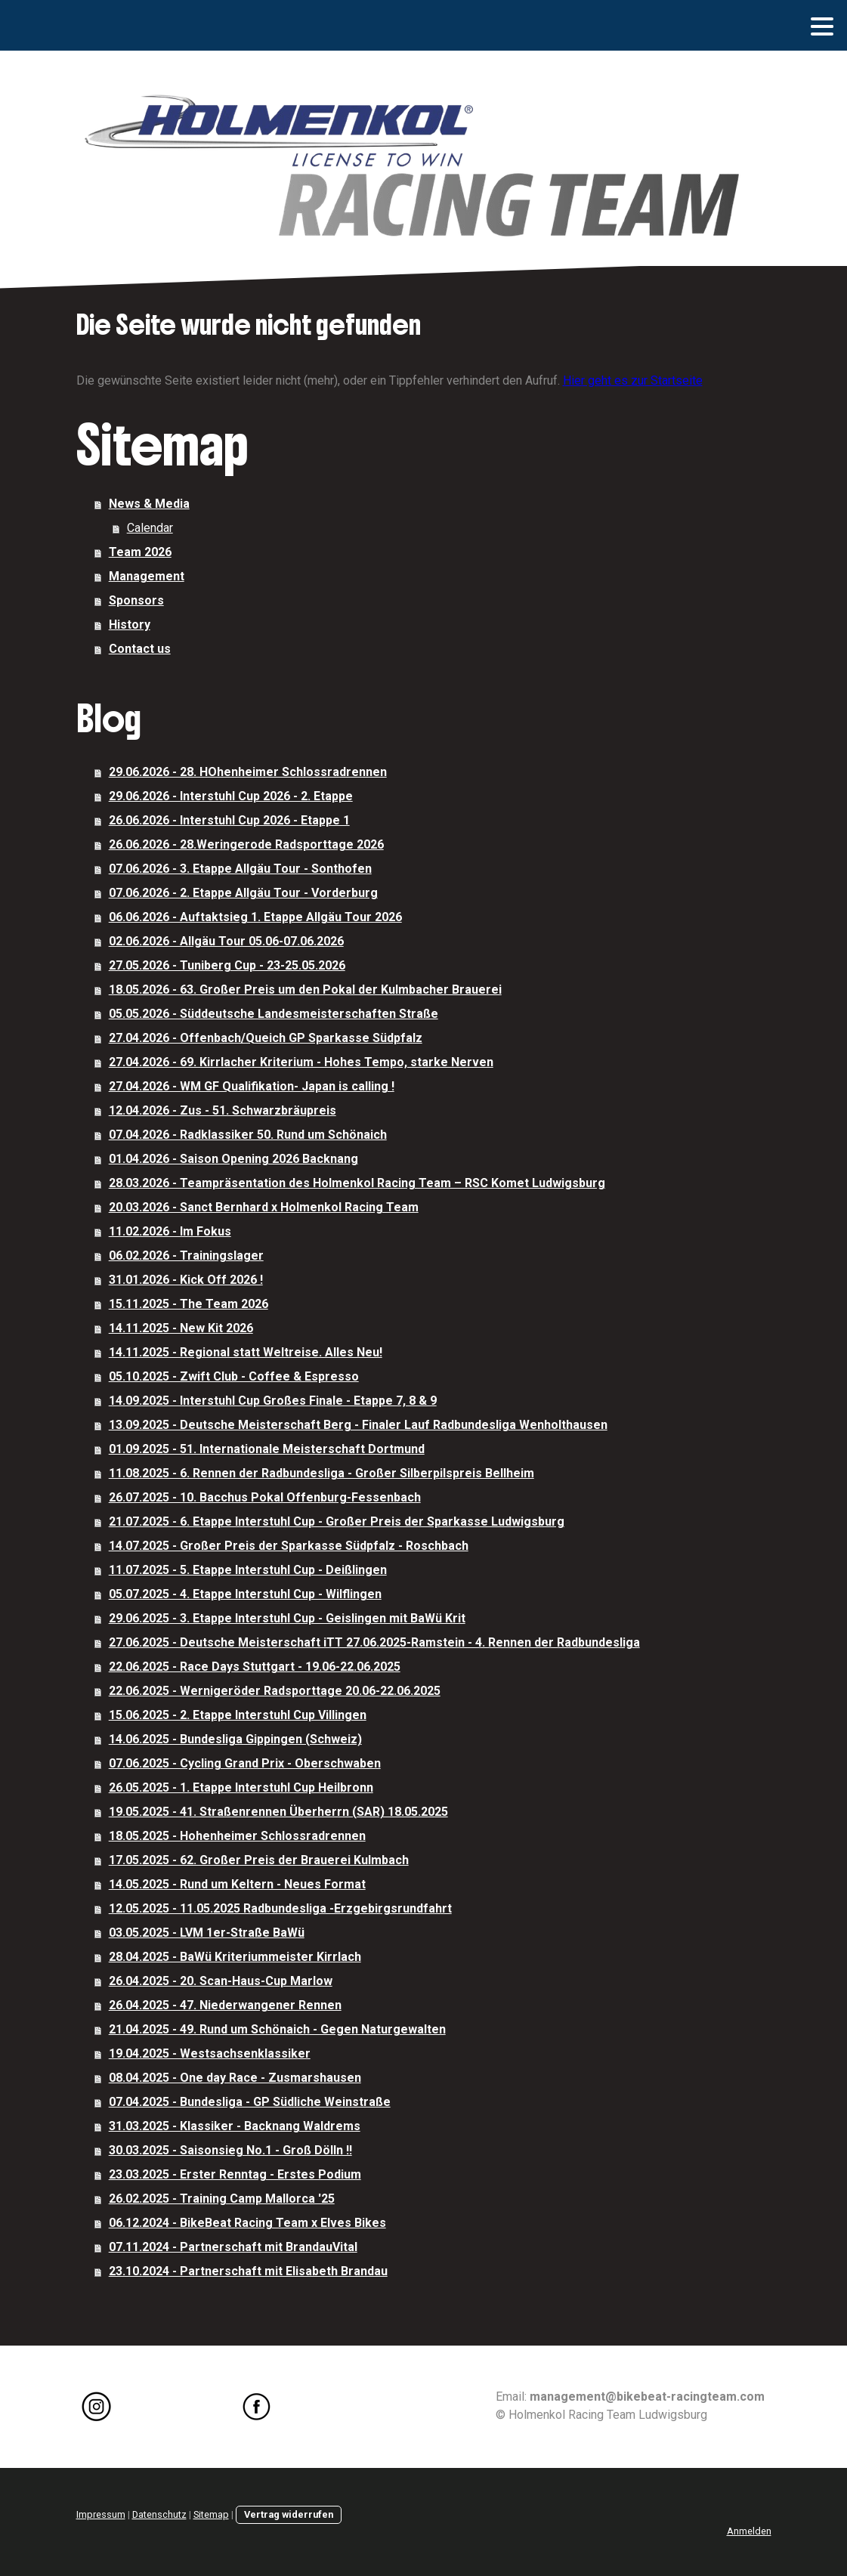 Image resolution: width=847 pixels, height=2576 pixels. I want to click on 22.06.2025 - Race Days Stuttgart - 19.06-22.06.2025, so click(254, 1666).